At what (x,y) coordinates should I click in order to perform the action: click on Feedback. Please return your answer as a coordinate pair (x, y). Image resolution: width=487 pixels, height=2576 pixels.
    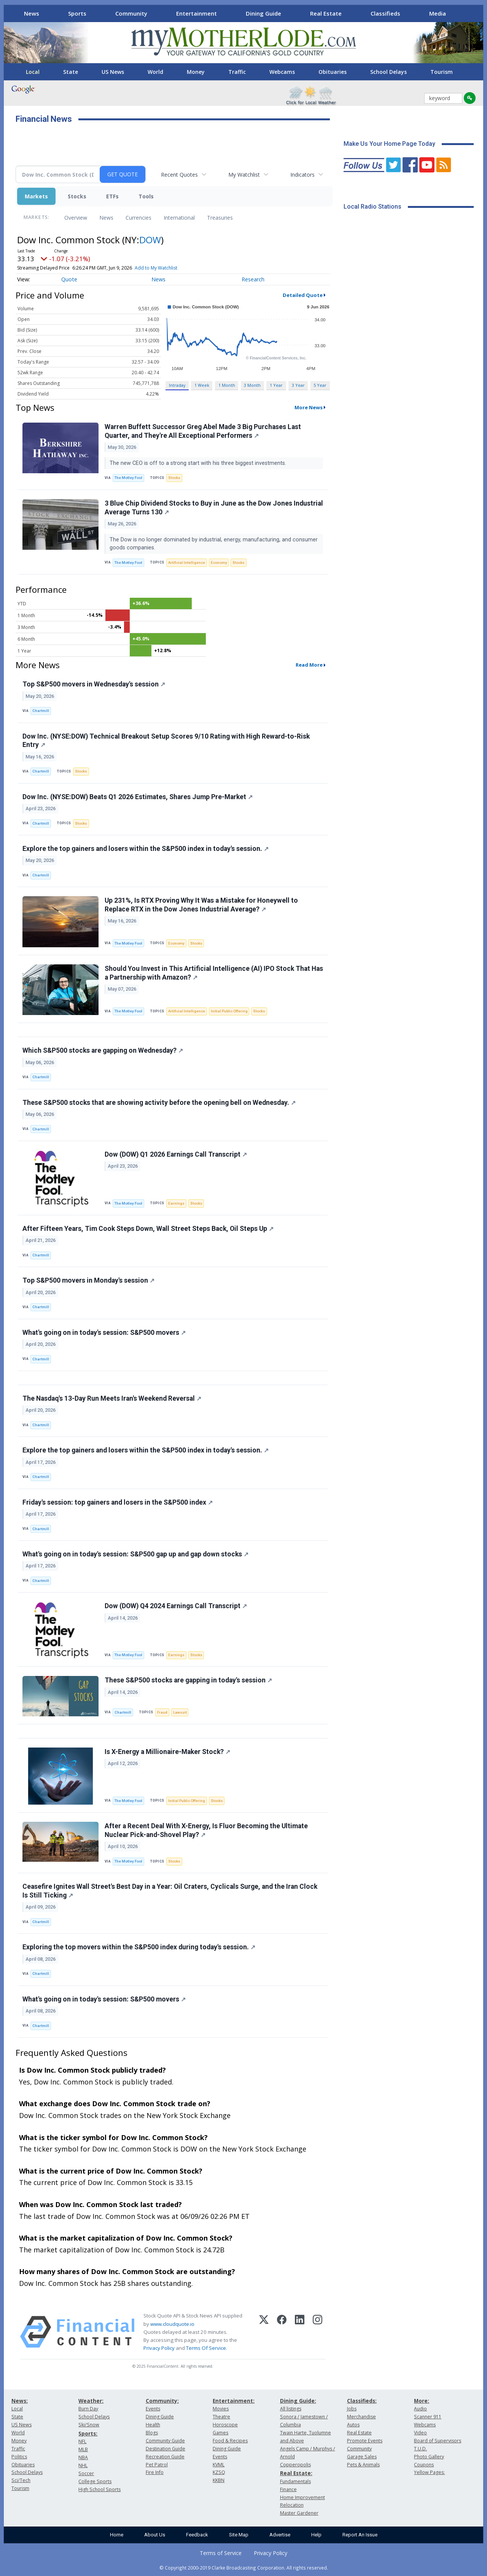
    Looking at the image, I should click on (197, 2535).